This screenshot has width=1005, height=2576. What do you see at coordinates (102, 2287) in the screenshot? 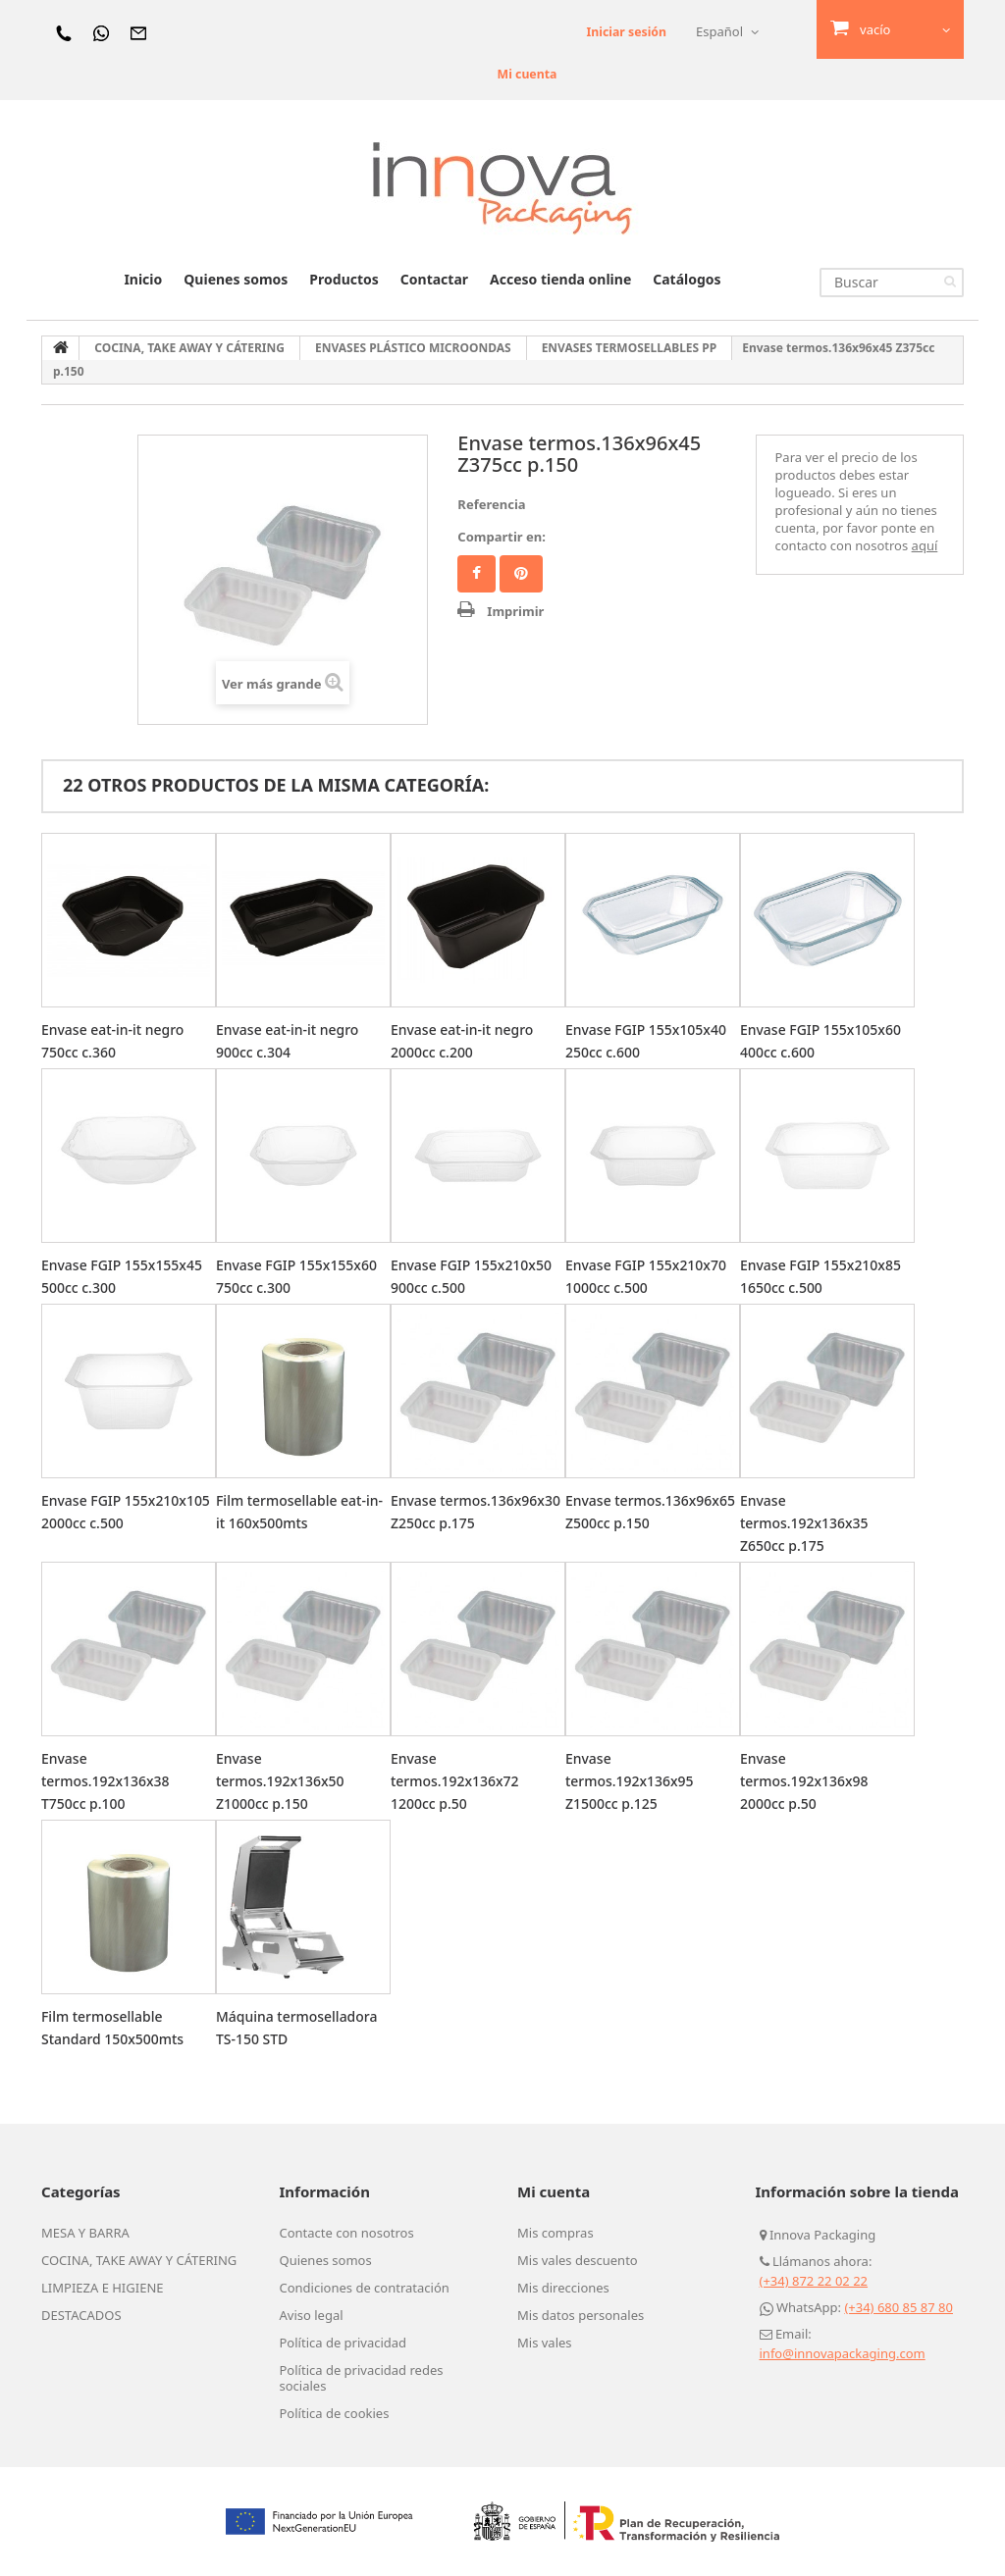
I see `LIMPIEZA E HIGIENE` at bounding box center [102, 2287].